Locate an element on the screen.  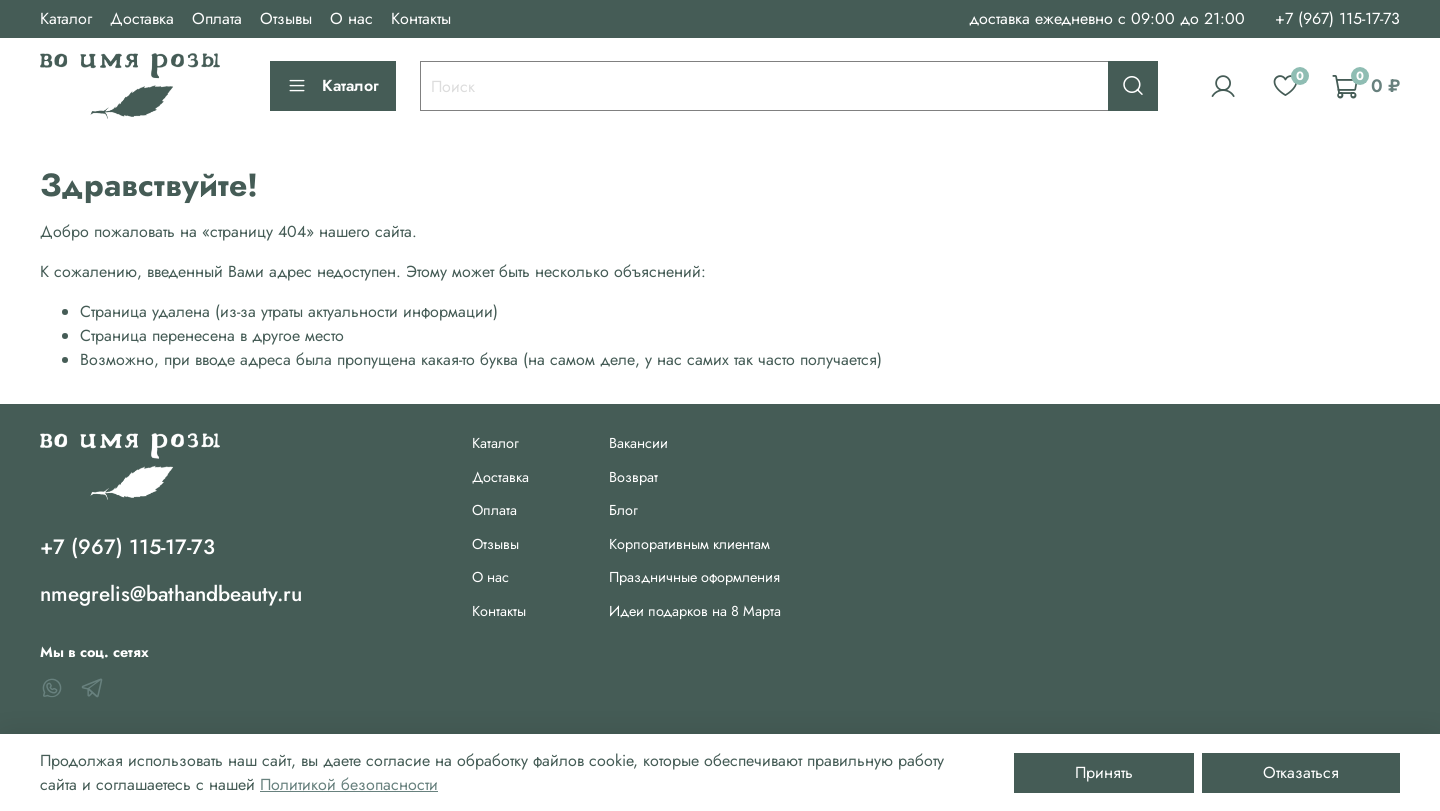
Идеи подарков на 8 Марта is located at coordinates (695, 611).